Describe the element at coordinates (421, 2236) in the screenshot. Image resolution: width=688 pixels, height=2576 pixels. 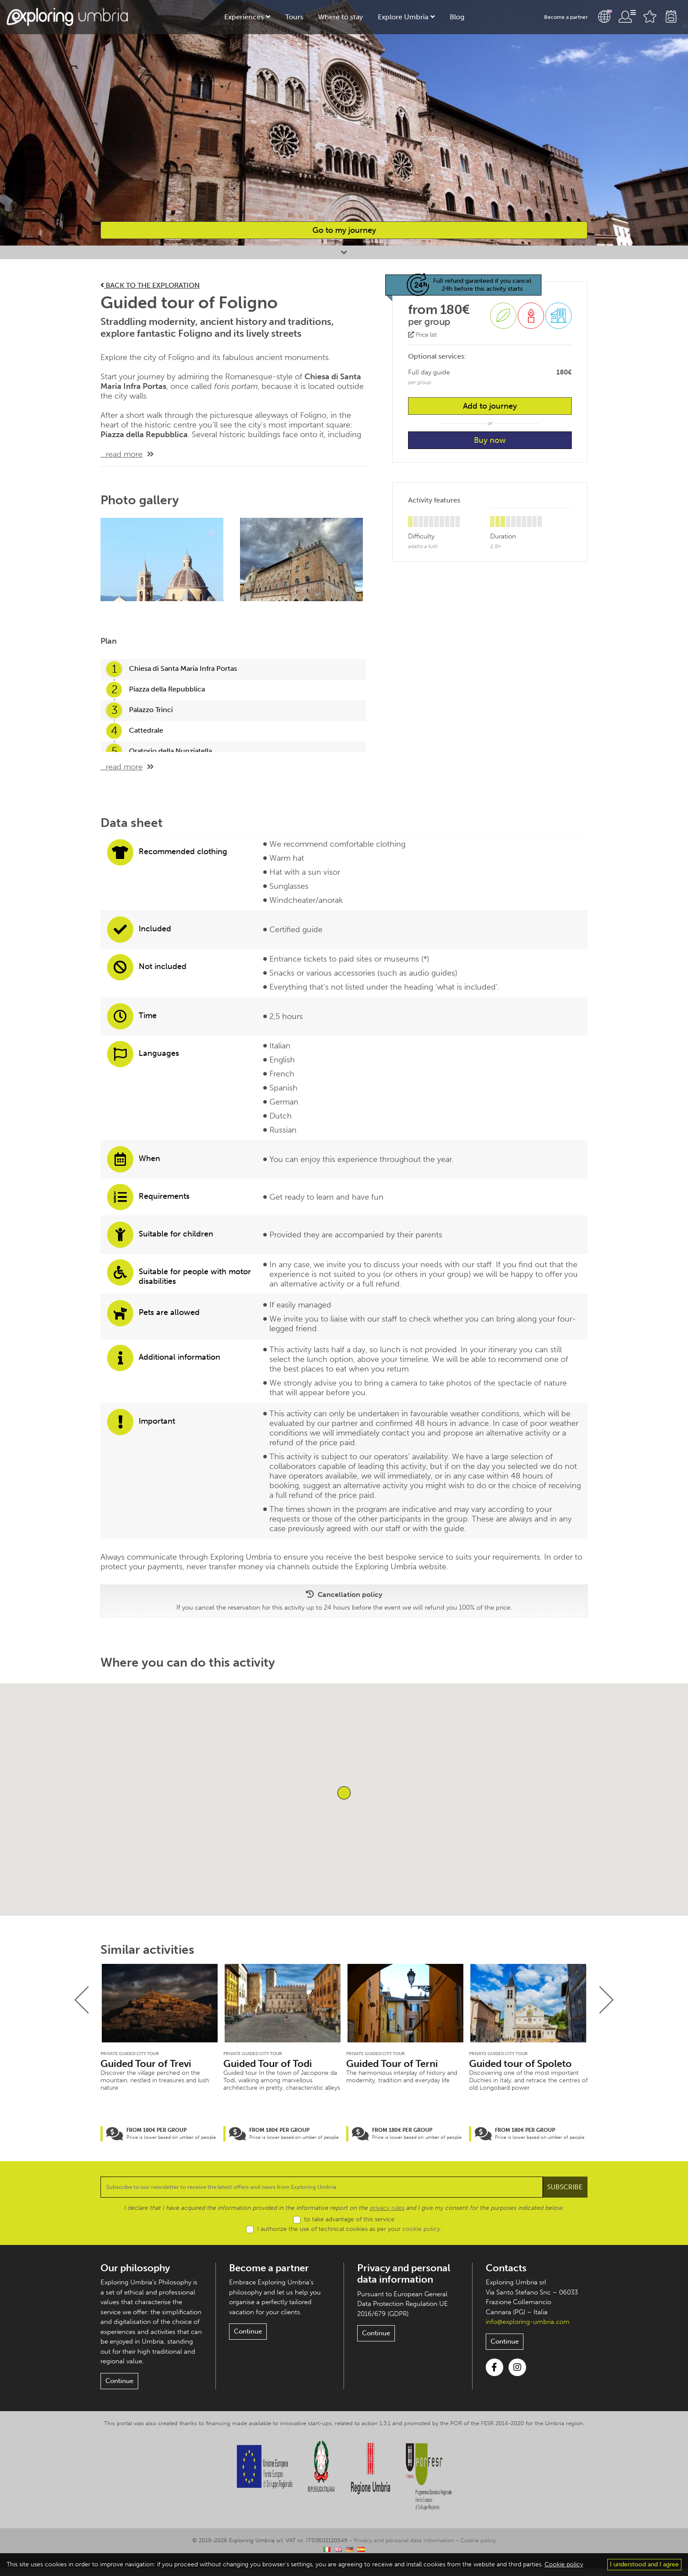
I see `cookie policy` at that location.